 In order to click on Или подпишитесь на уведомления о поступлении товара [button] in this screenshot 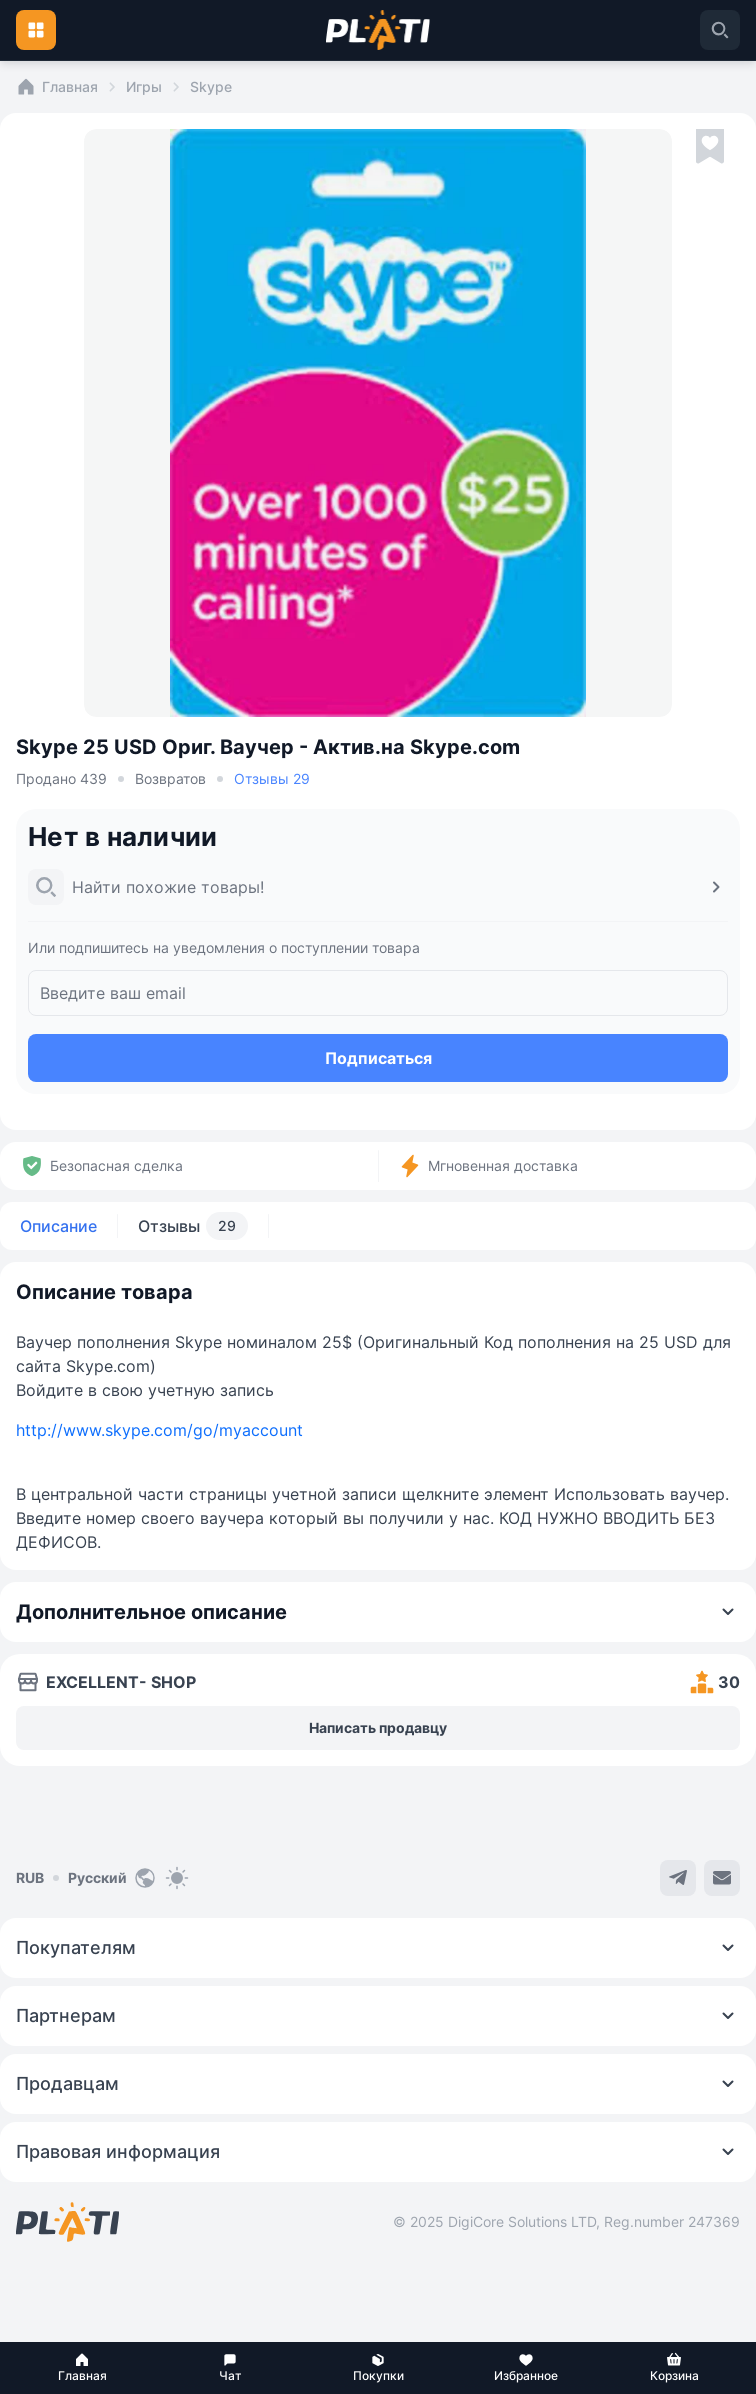, I will do `click(224, 947)`.